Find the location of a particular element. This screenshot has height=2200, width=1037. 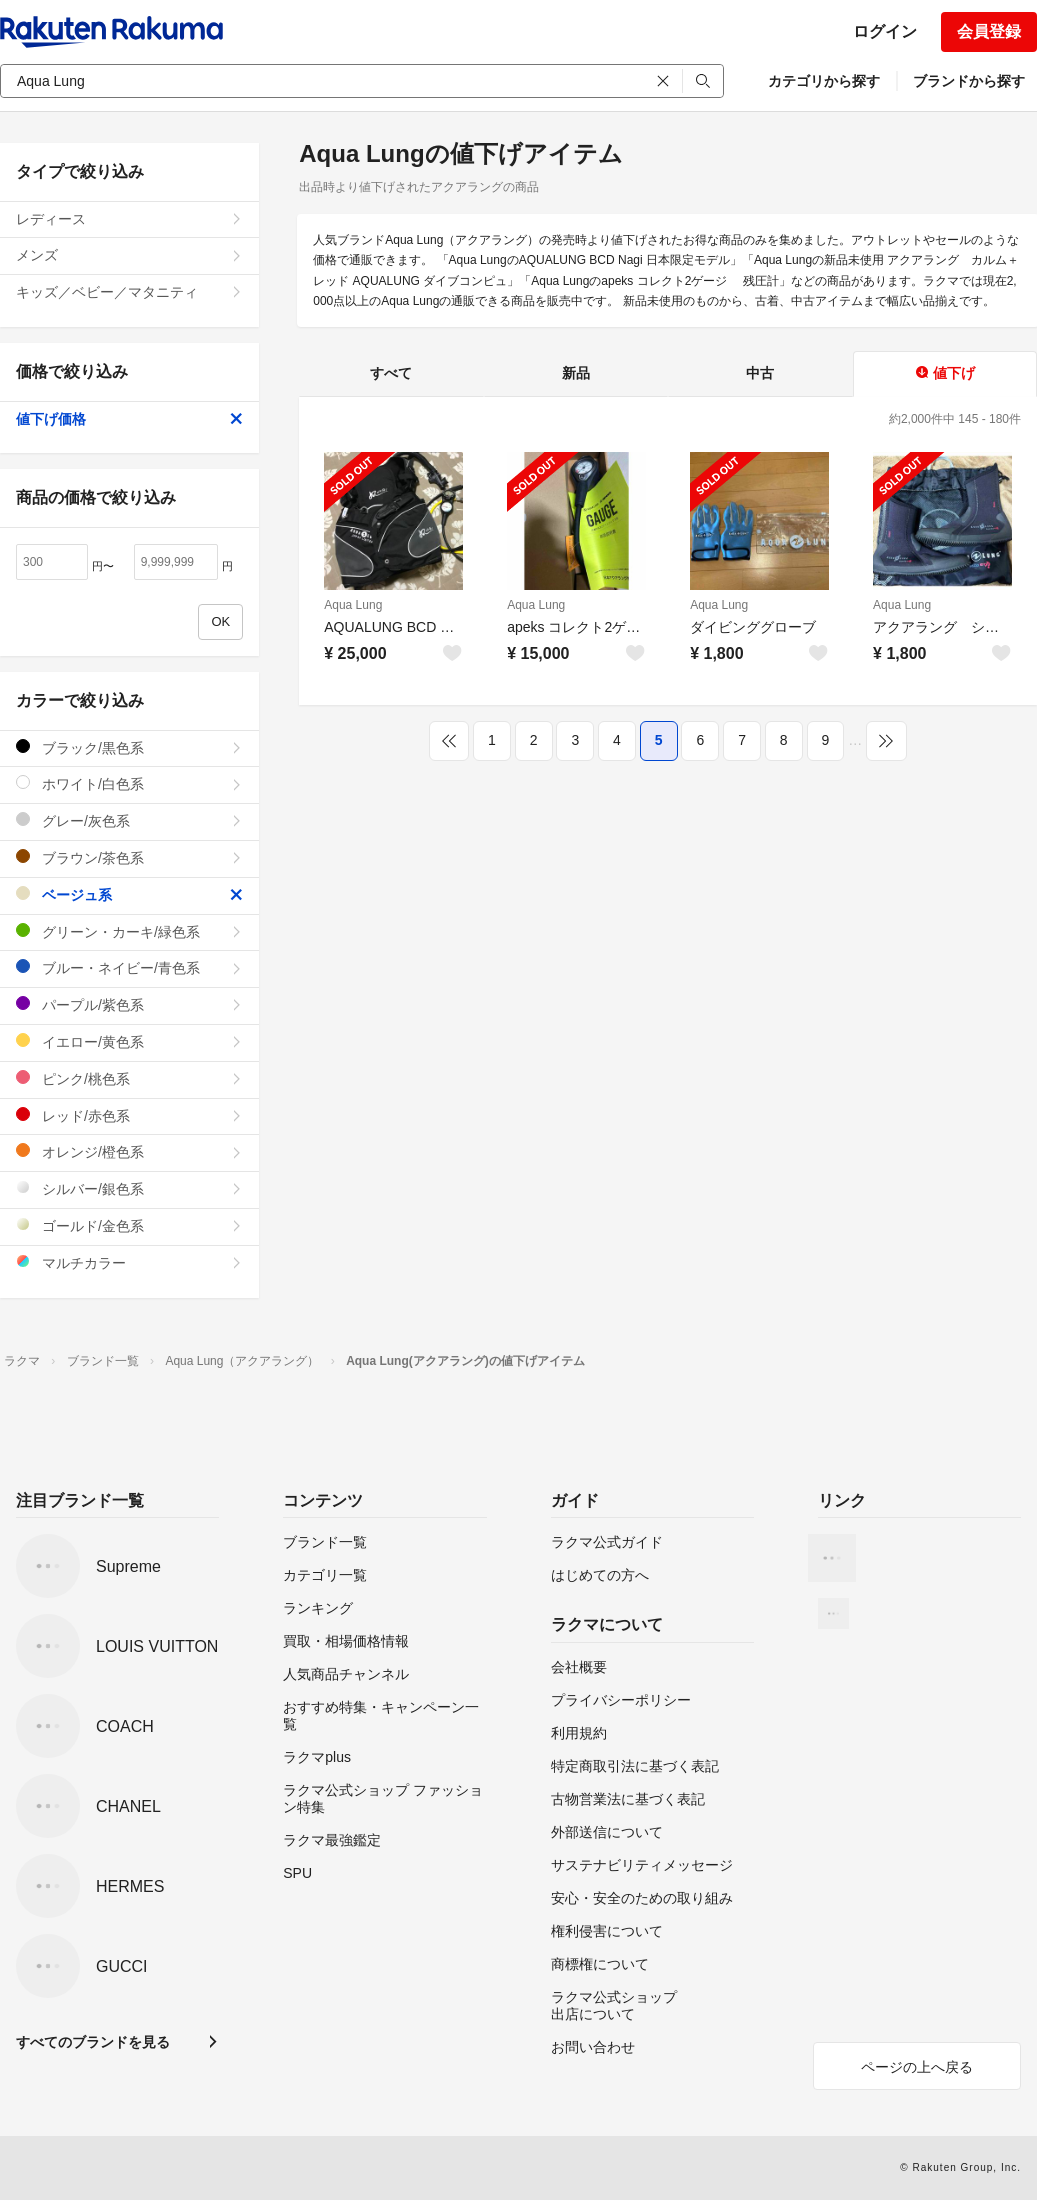

カテゴリから探す is located at coordinates (824, 81).